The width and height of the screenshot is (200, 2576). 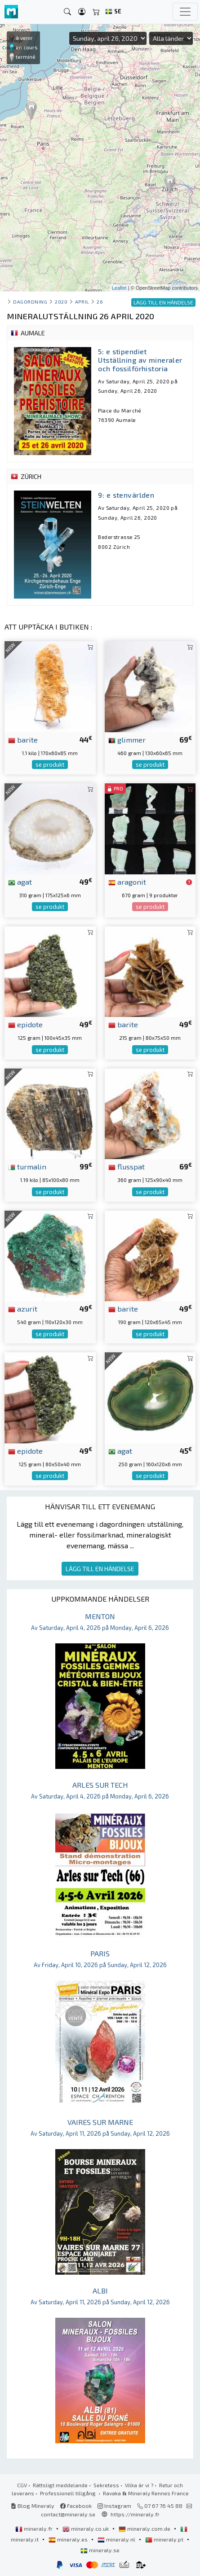 What do you see at coordinates (23, 739) in the screenshot?
I see `barite` at bounding box center [23, 739].